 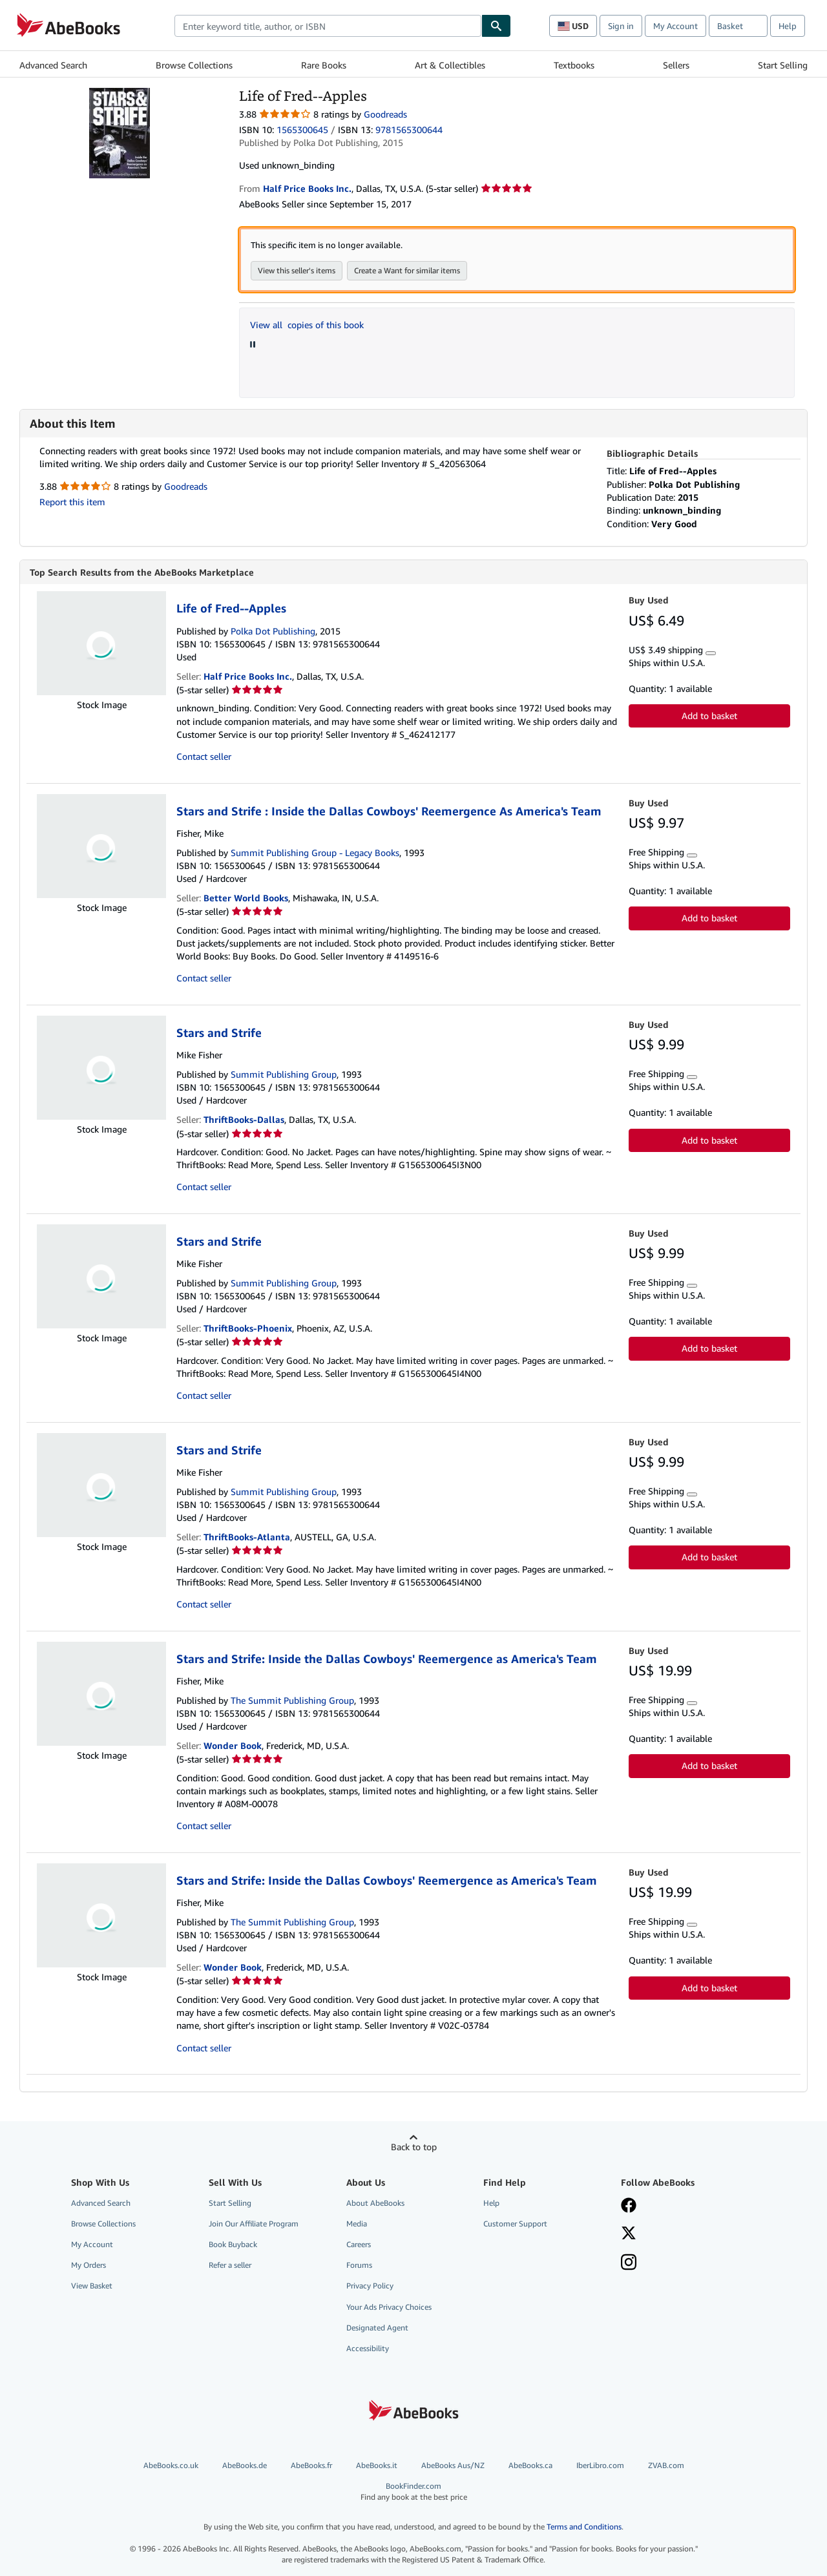 What do you see at coordinates (377, 2327) in the screenshot?
I see `Designated Agent` at bounding box center [377, 2327].